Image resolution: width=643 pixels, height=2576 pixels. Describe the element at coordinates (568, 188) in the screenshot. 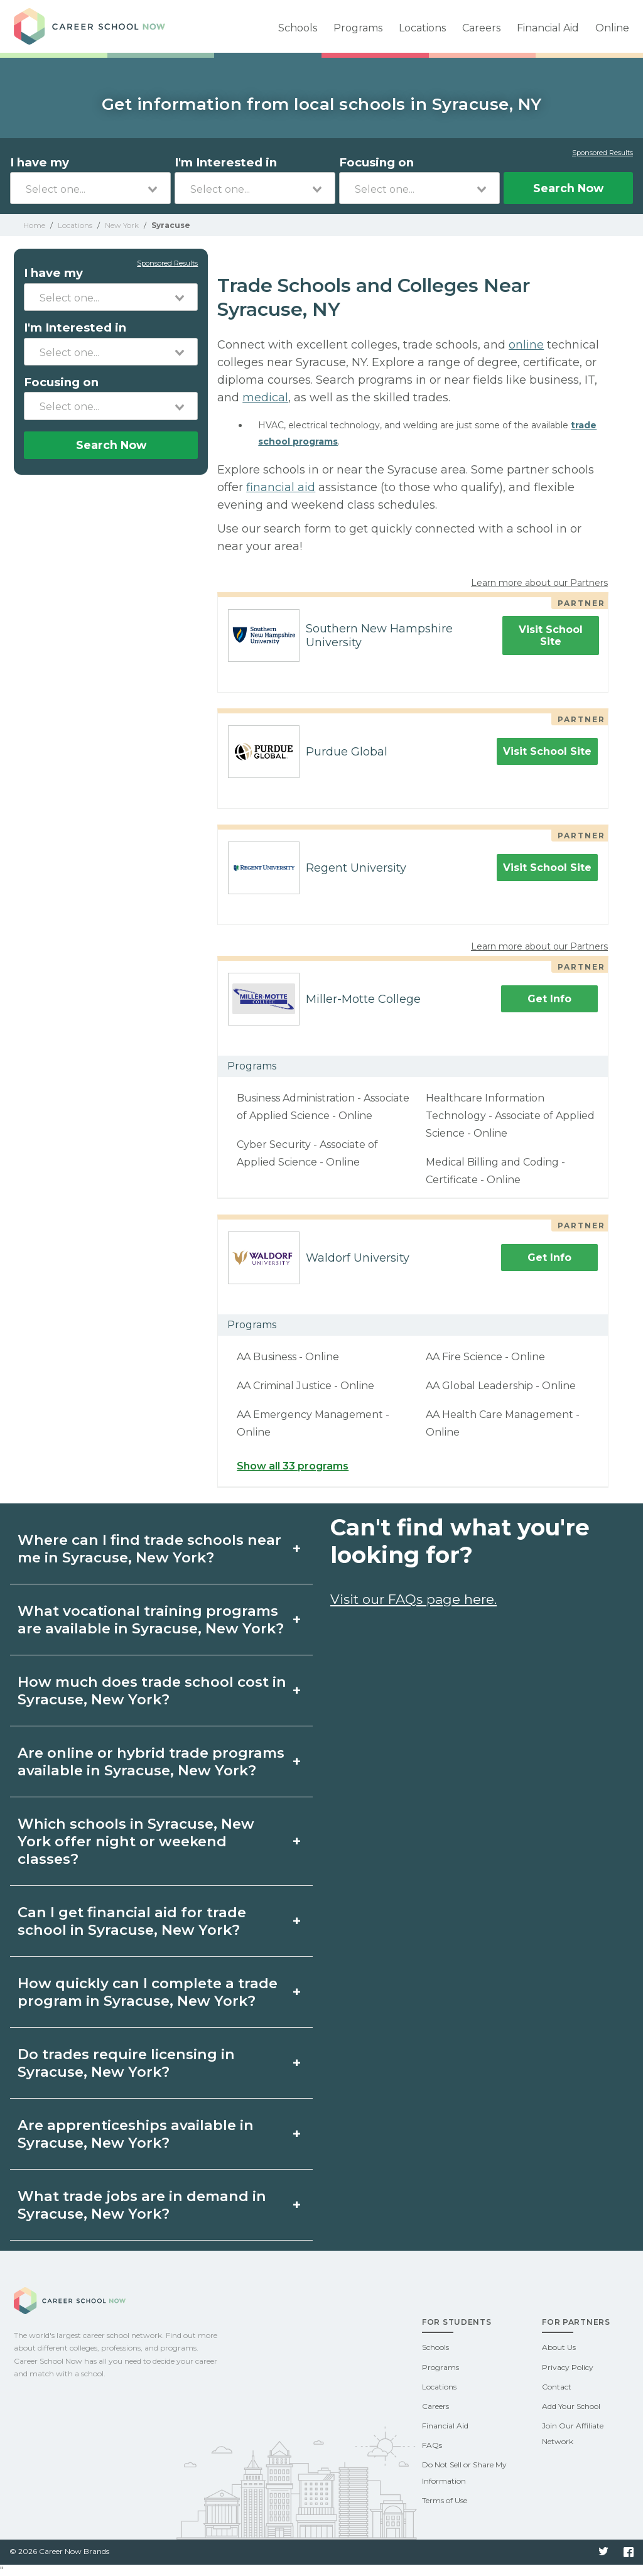

I see `Search Now` at that location.